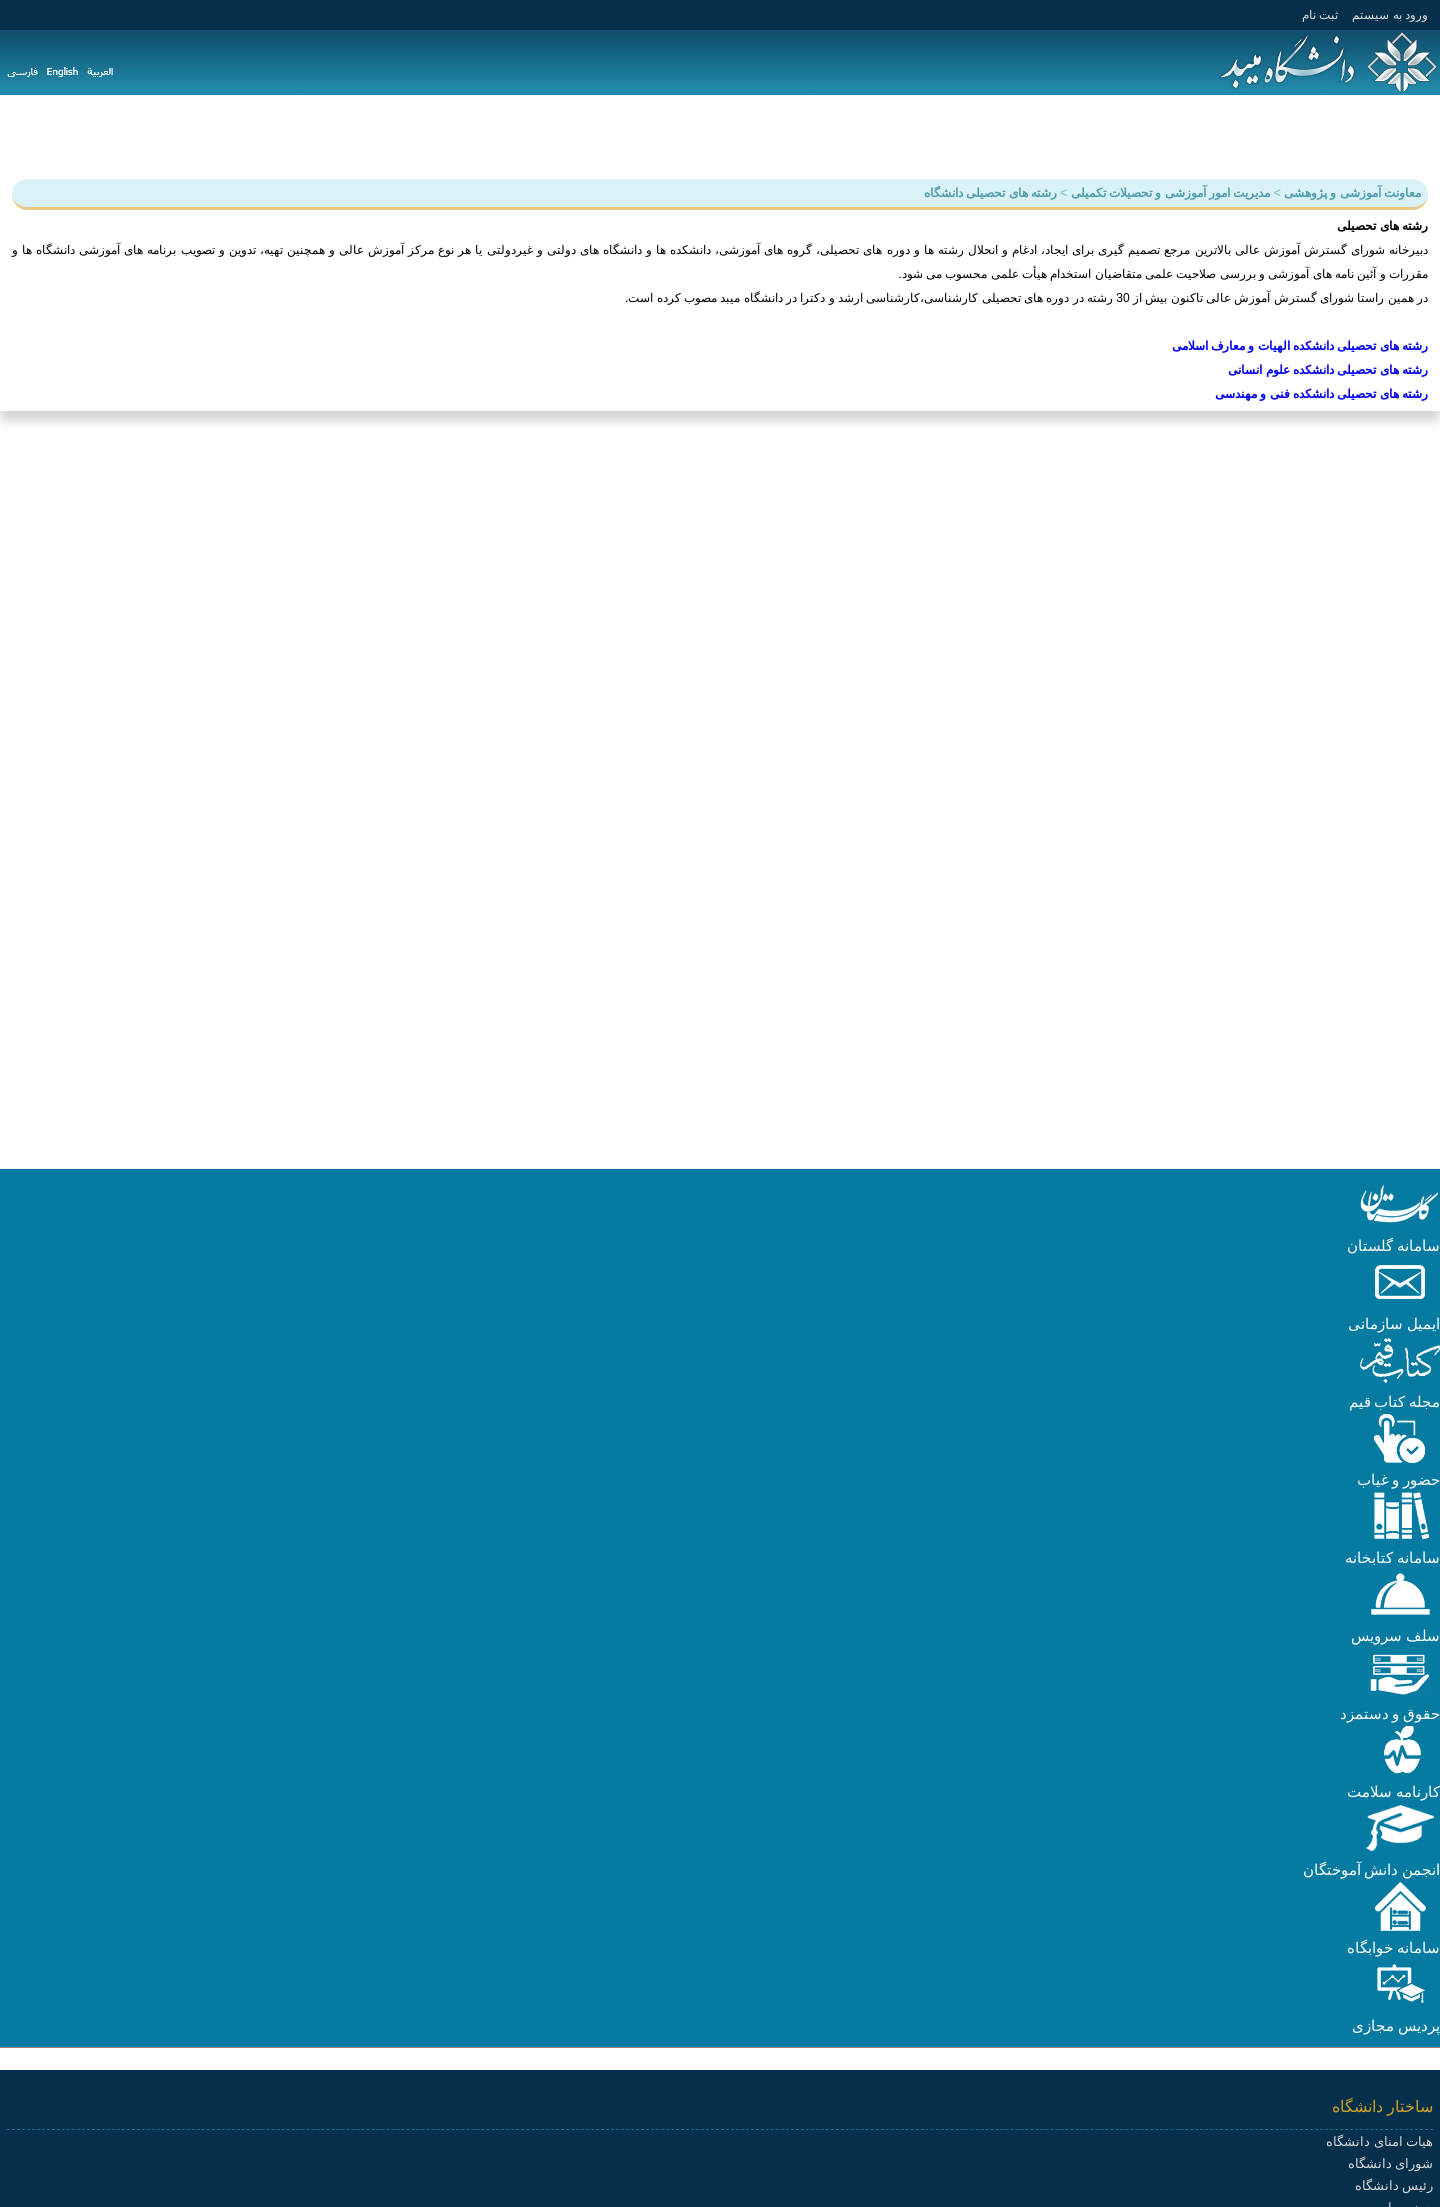 This screenshot has height=2207, width=1440. What do you see at coordinates (1265, 135) in the screenshot?
I see `پژوهش` at bounding box center [1265, 135].